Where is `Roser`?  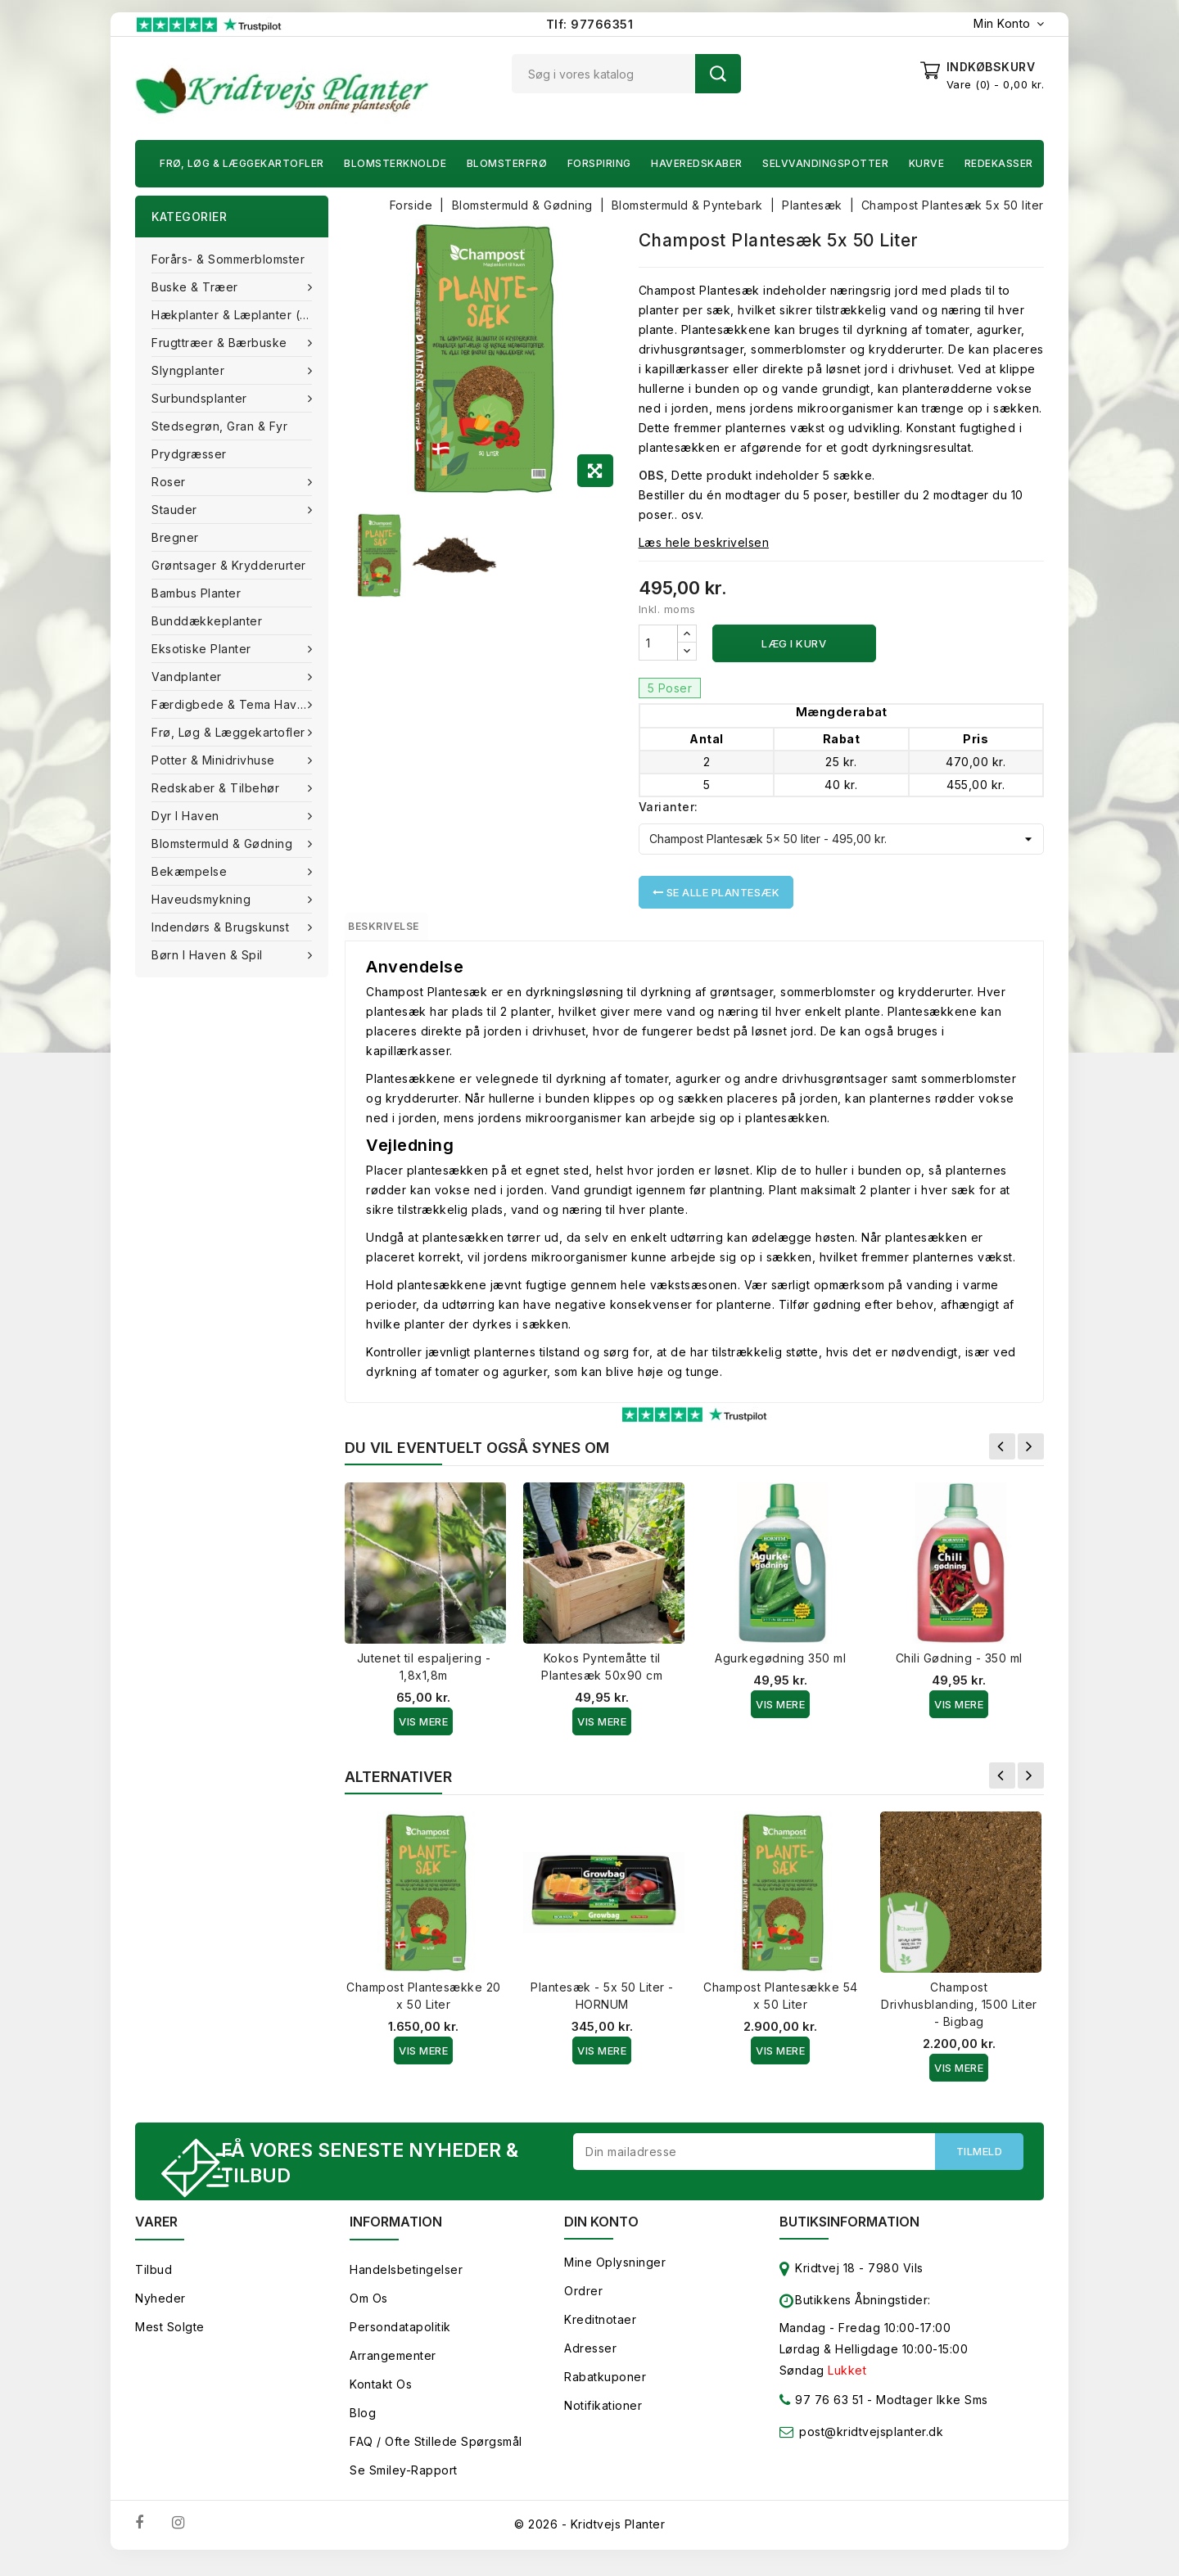 Roser is located at coordinates (170, 482).